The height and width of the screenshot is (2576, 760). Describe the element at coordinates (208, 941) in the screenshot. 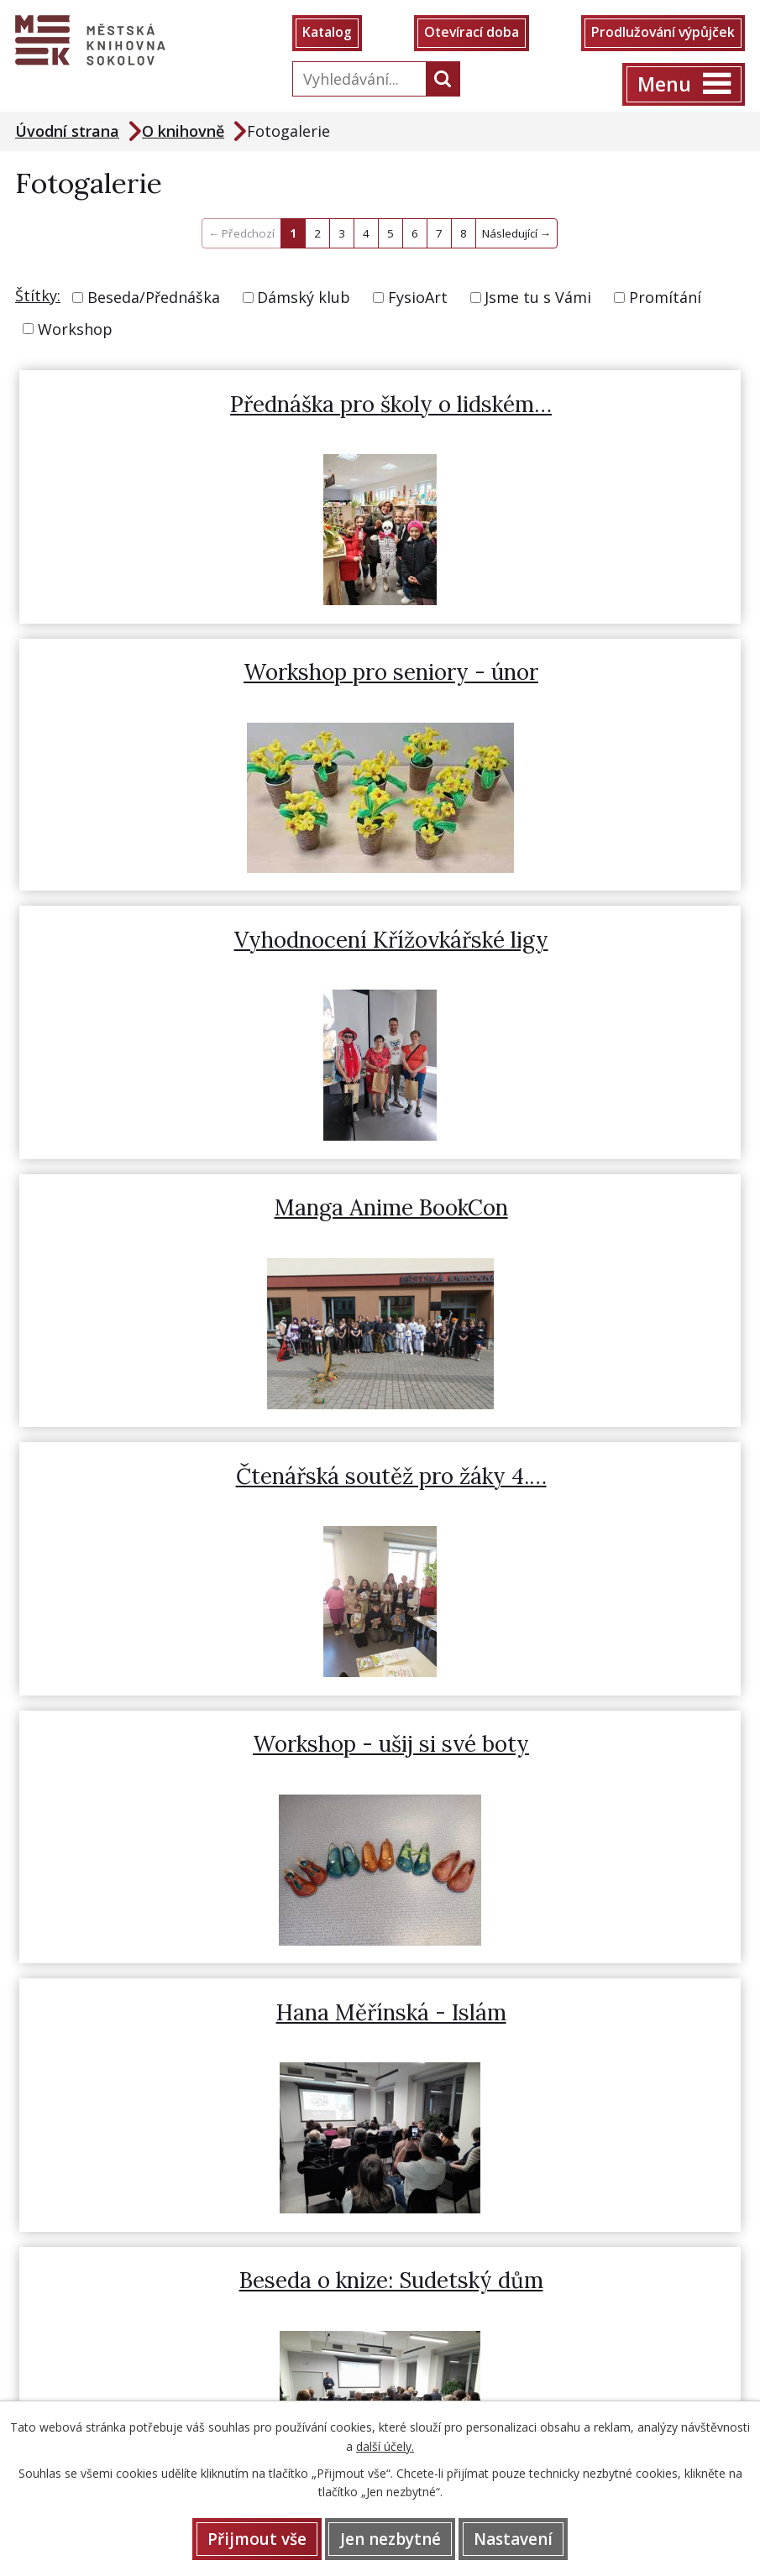

I see `Čtenářská soutěž pro žáky 4.…` at that location.